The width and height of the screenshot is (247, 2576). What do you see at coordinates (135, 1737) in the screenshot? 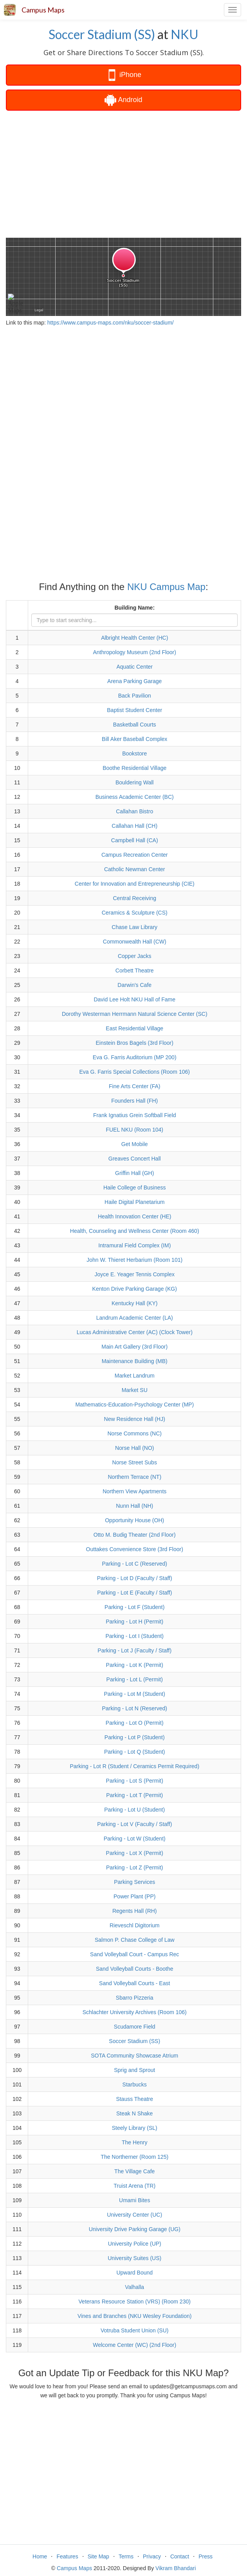
I see `Parking - Lot P (Student)` at bounding box center [135, 1737].